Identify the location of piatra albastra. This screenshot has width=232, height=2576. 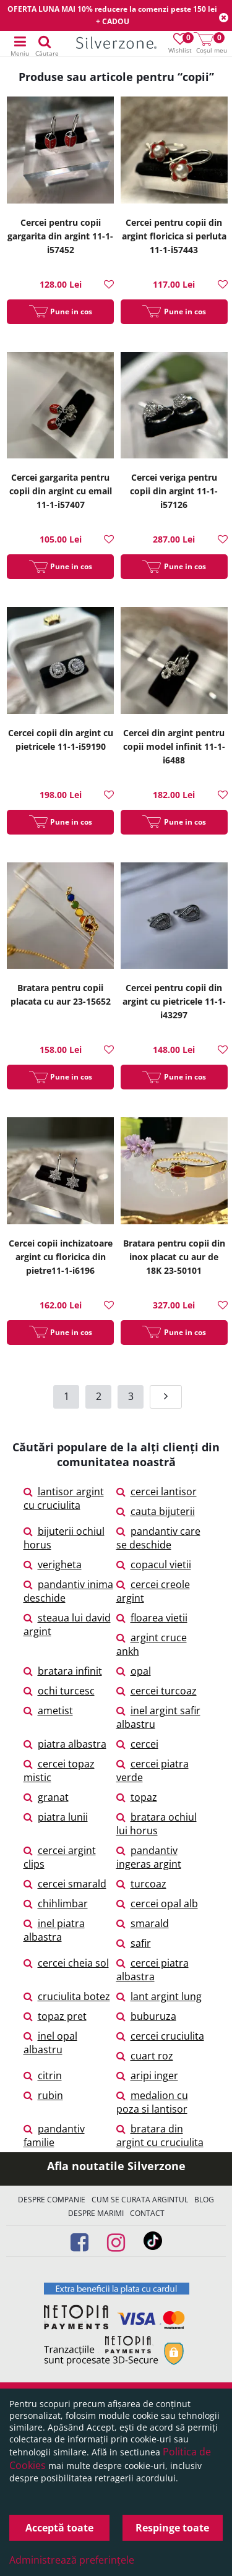
(65, 1744).